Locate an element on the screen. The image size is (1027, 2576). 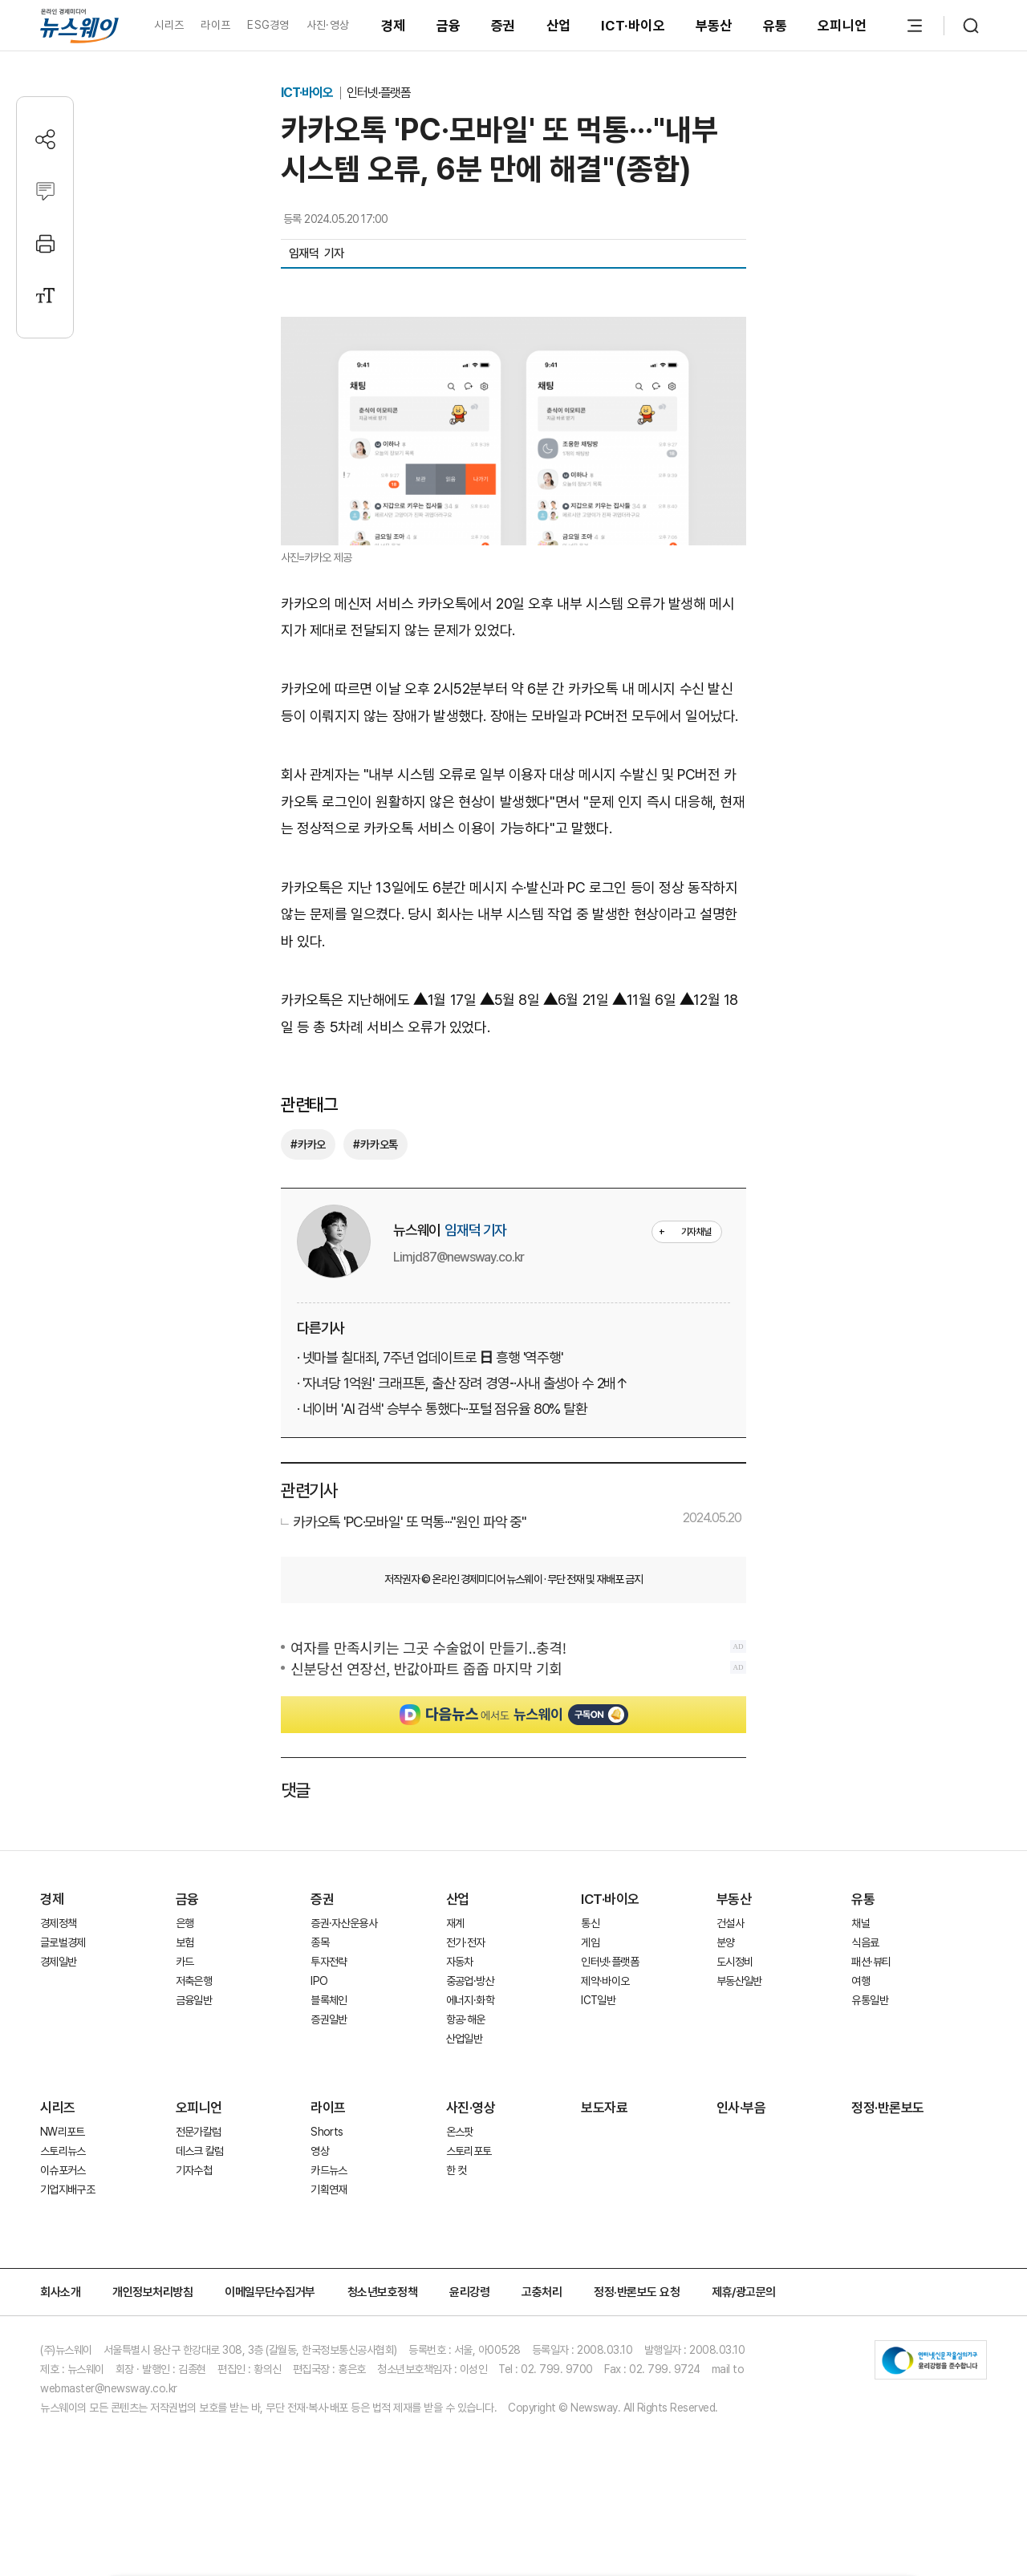
정정·반론보도 is located at coordinates (887, 2108).